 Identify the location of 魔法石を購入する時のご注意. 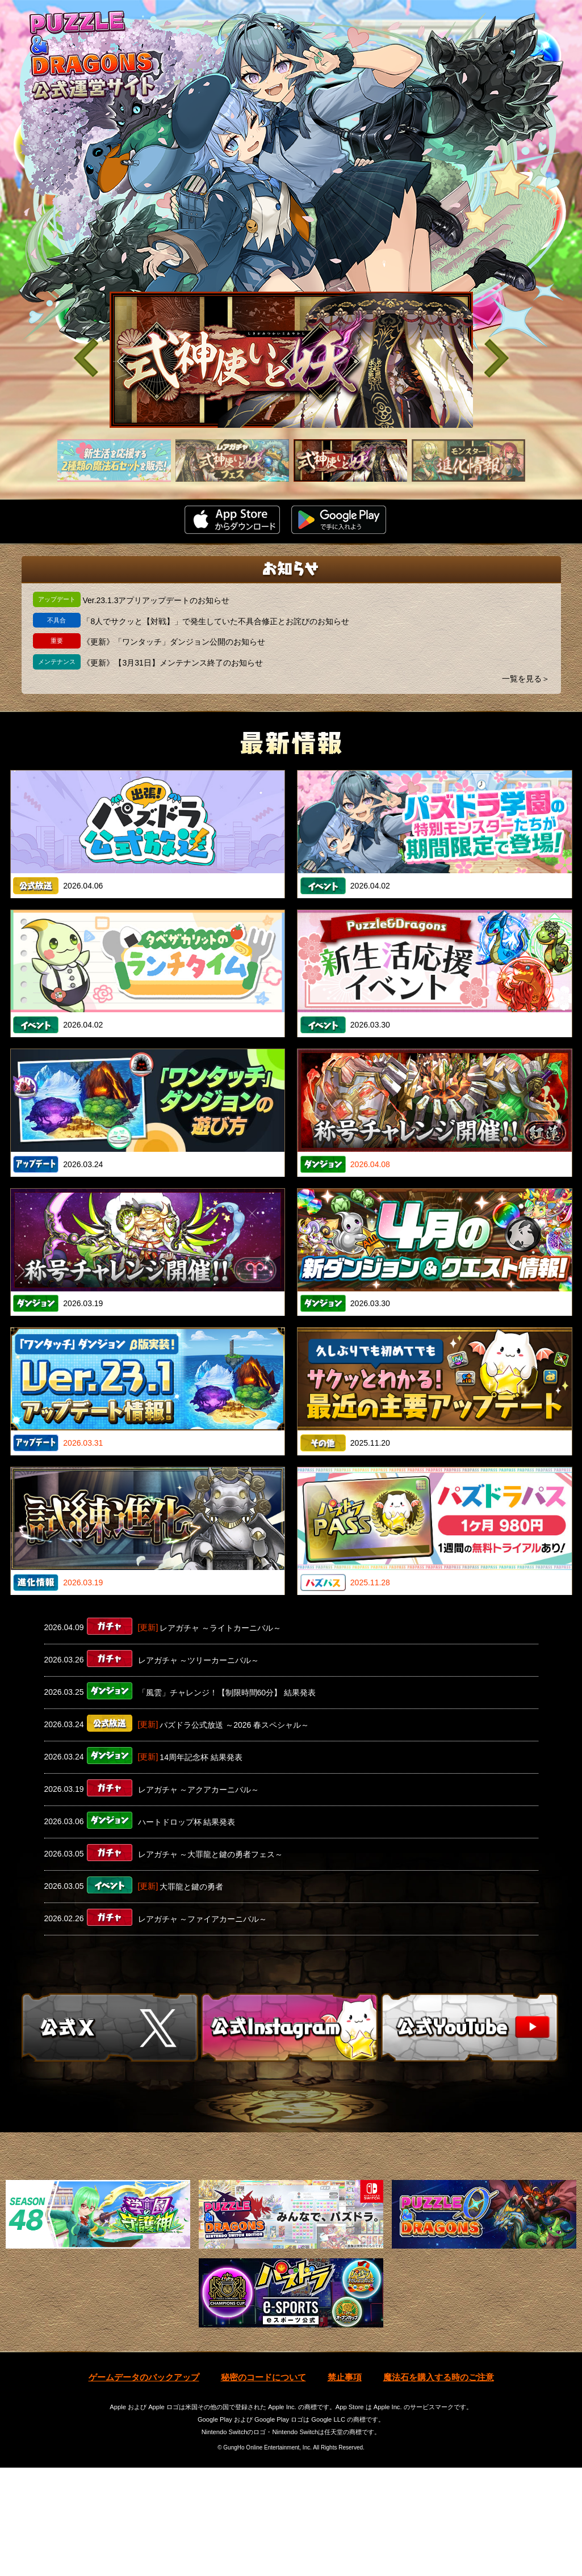
(438, 2485).